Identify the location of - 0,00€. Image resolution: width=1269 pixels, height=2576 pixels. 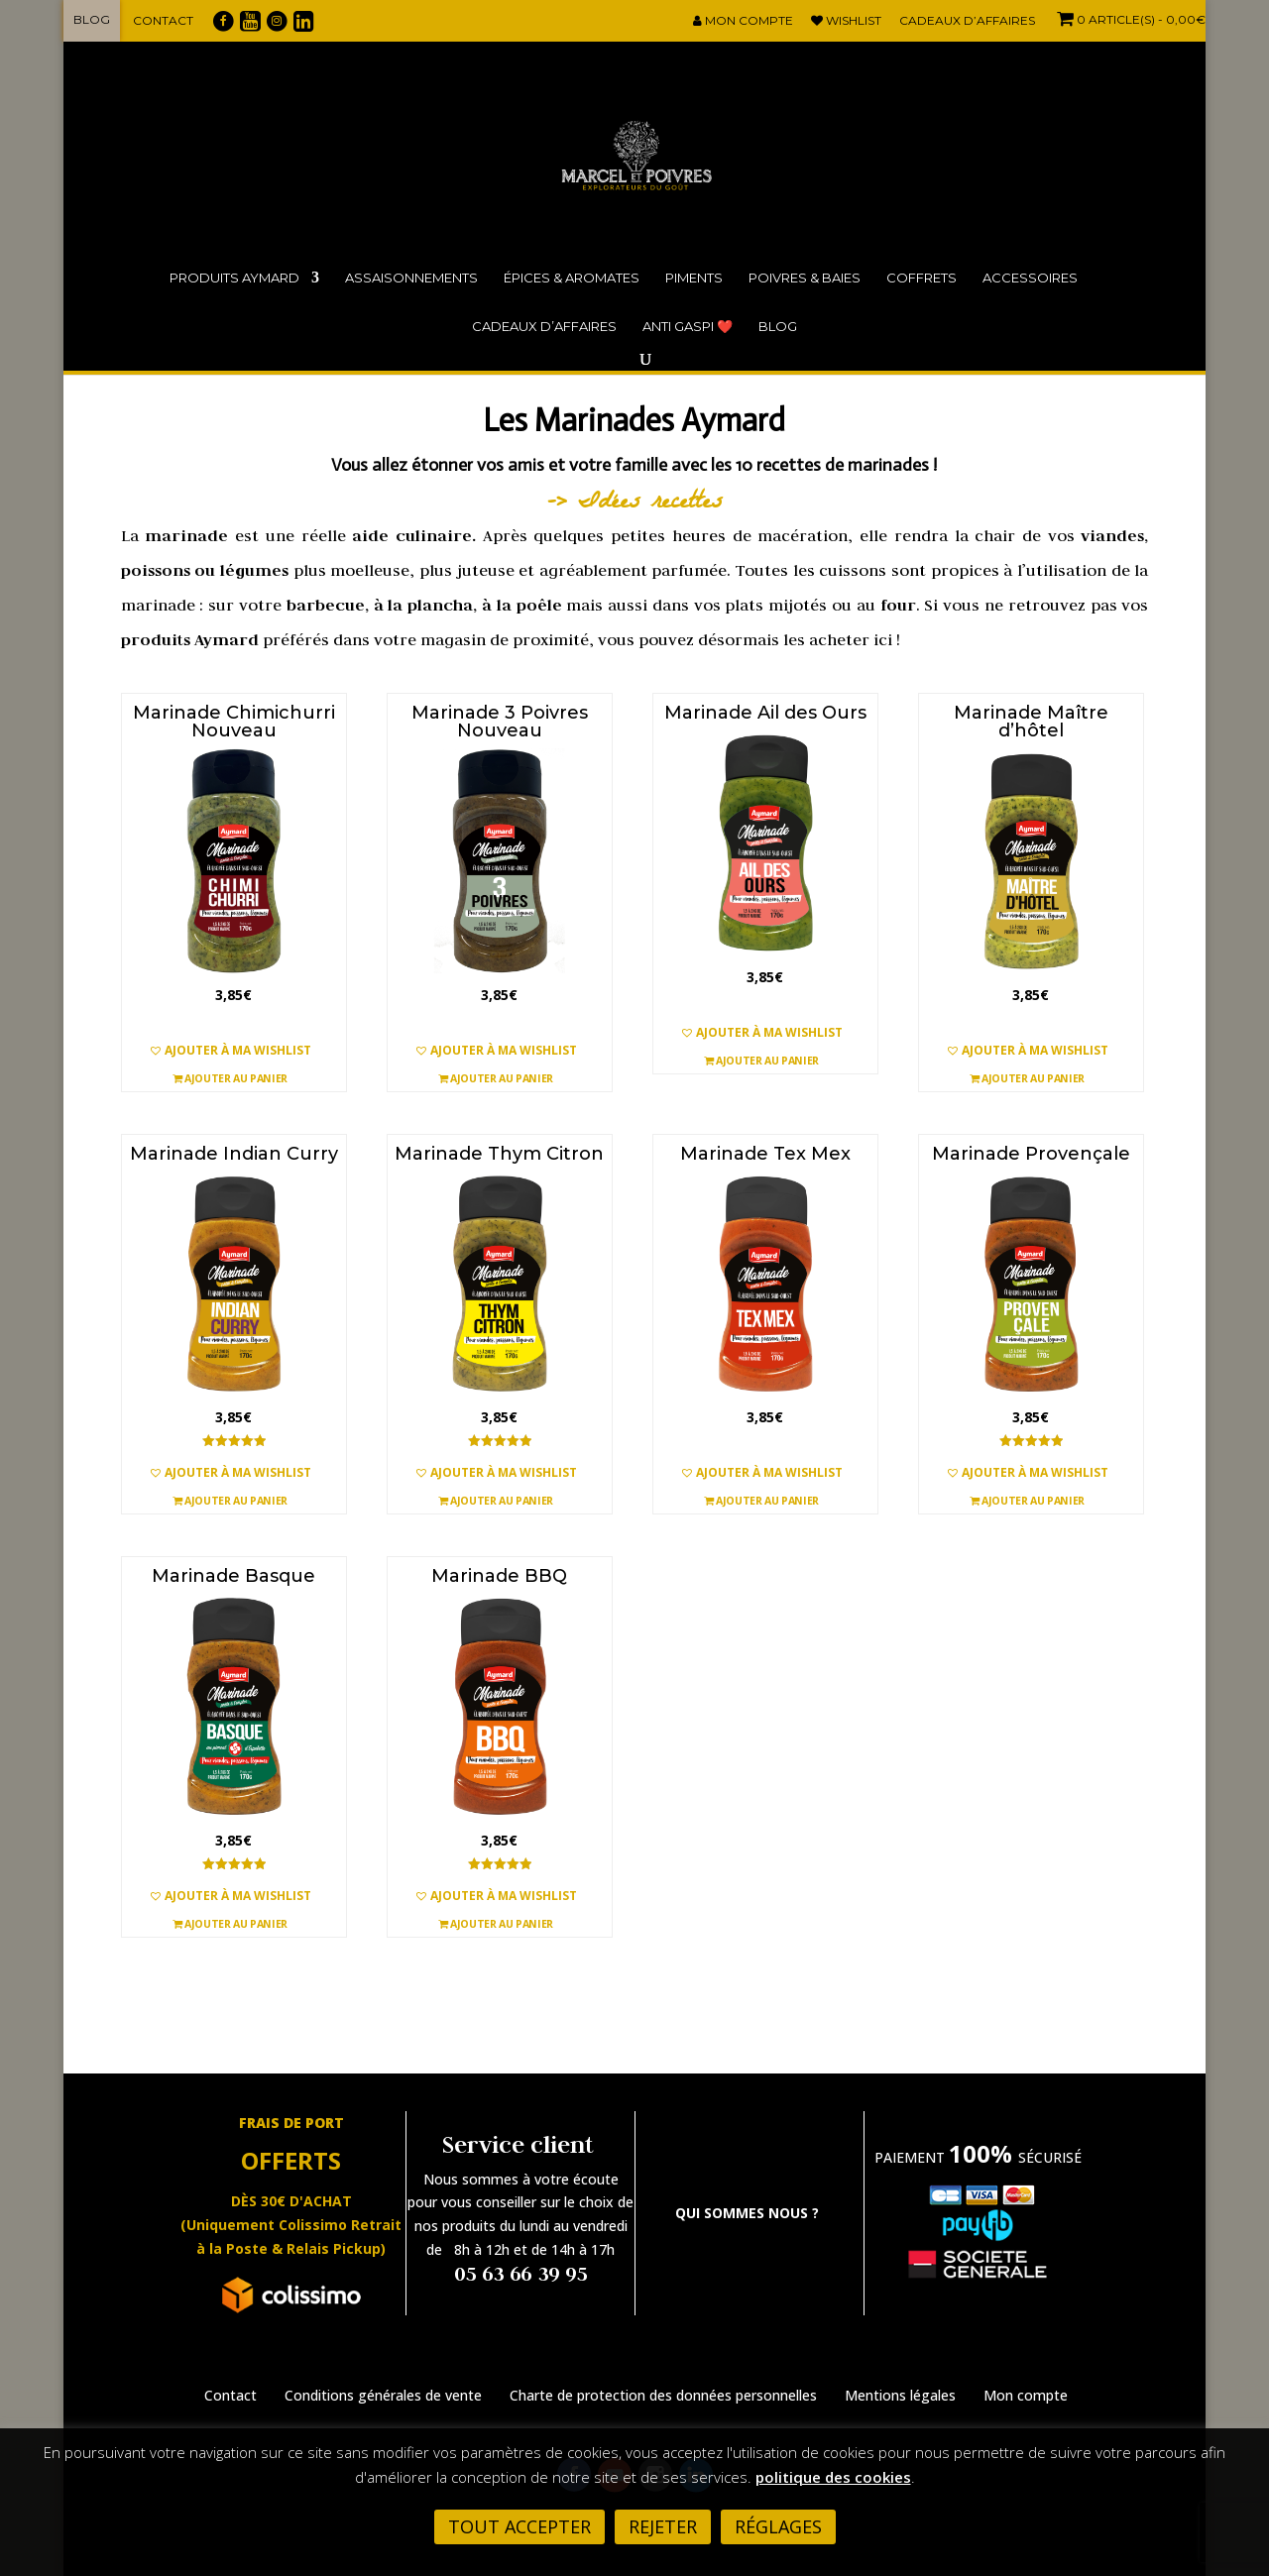
(1129, 19).